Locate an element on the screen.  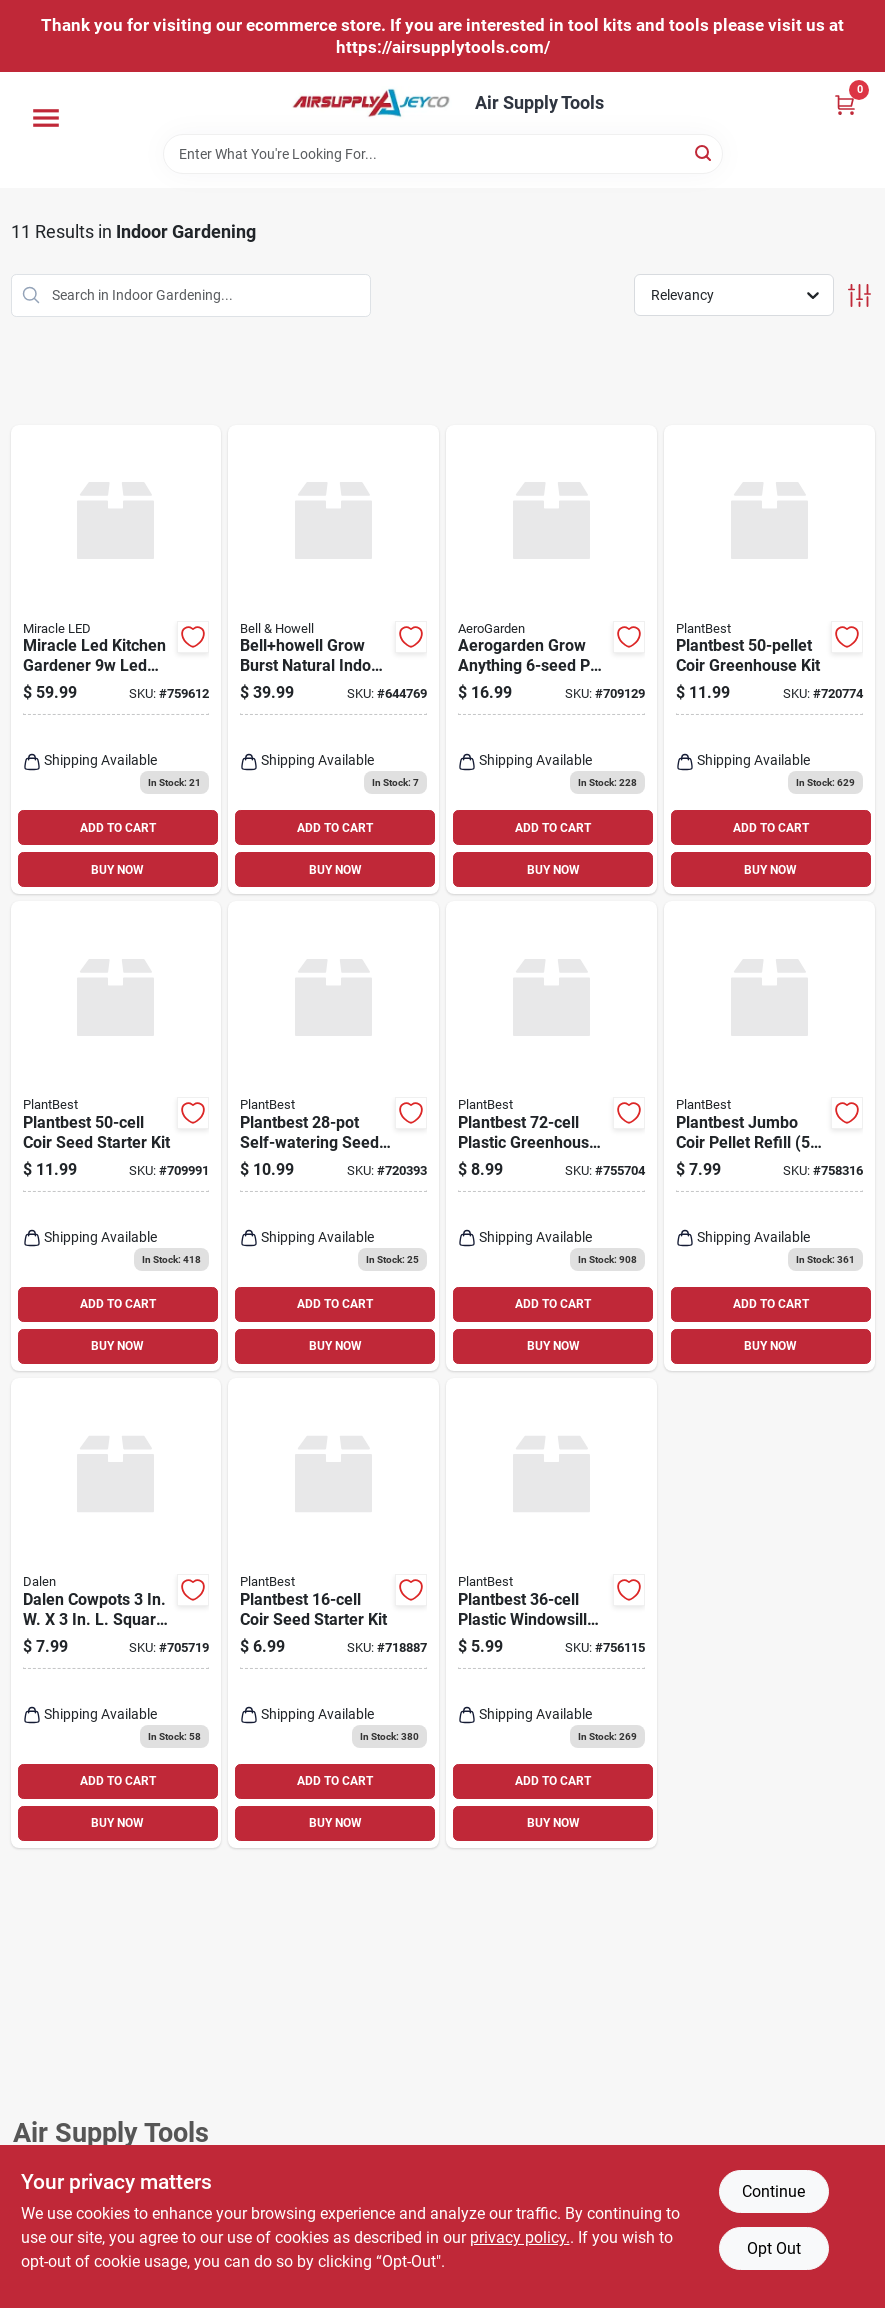
privacy policy. [privacy policy (opens in a new tab)] is located at coordinates (520, 2237).